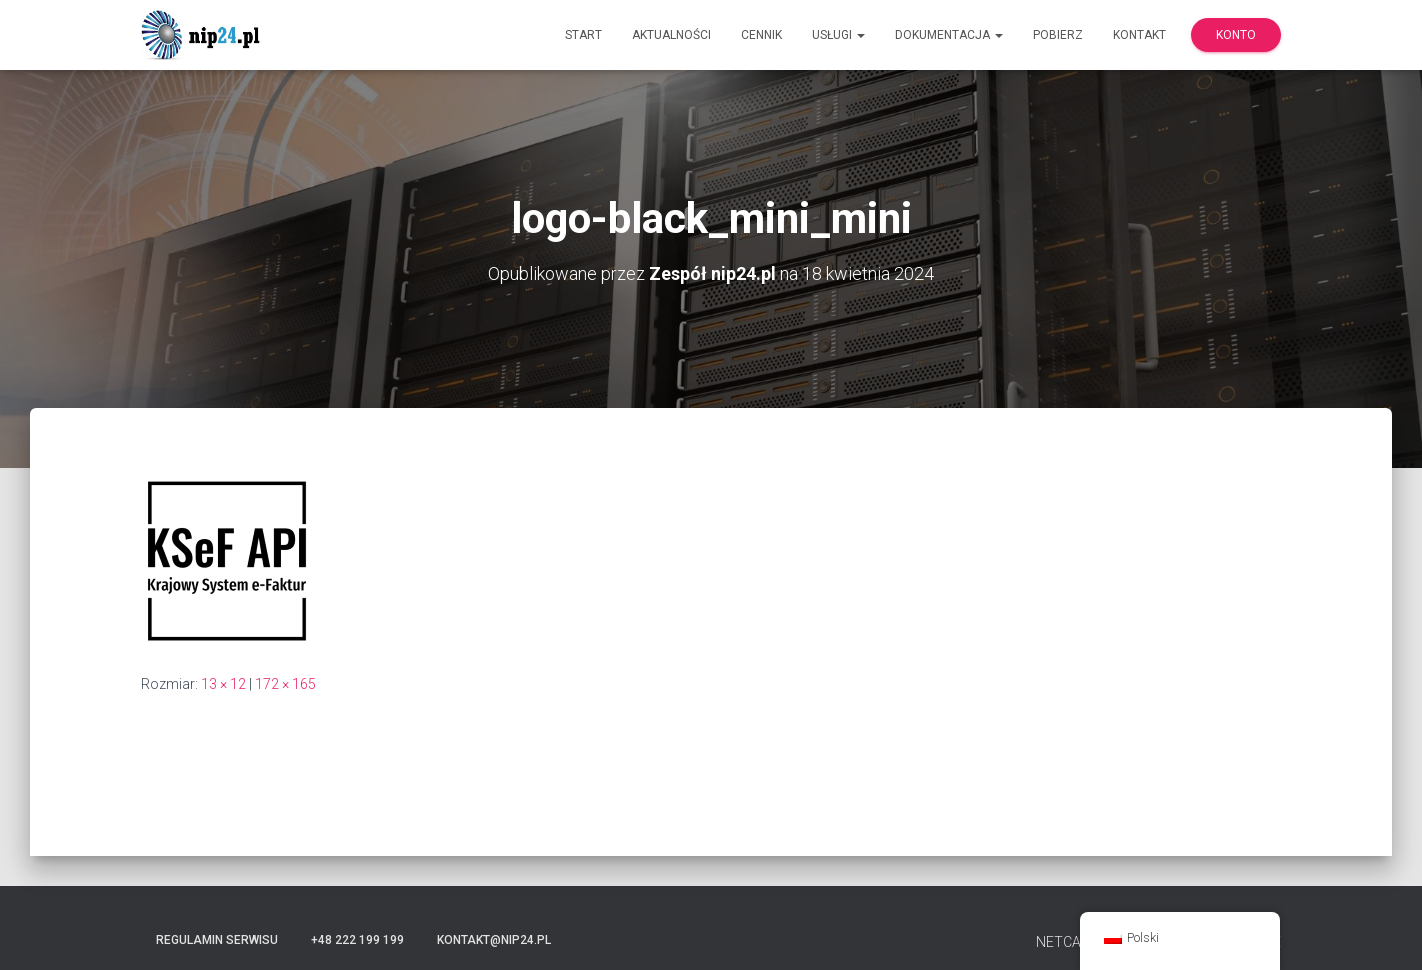 The height and width of the screenshot is (970, 1422). Describe the element at coordinates (357, 940) in the screenshot. I see `+48 222 199 199` at that location.